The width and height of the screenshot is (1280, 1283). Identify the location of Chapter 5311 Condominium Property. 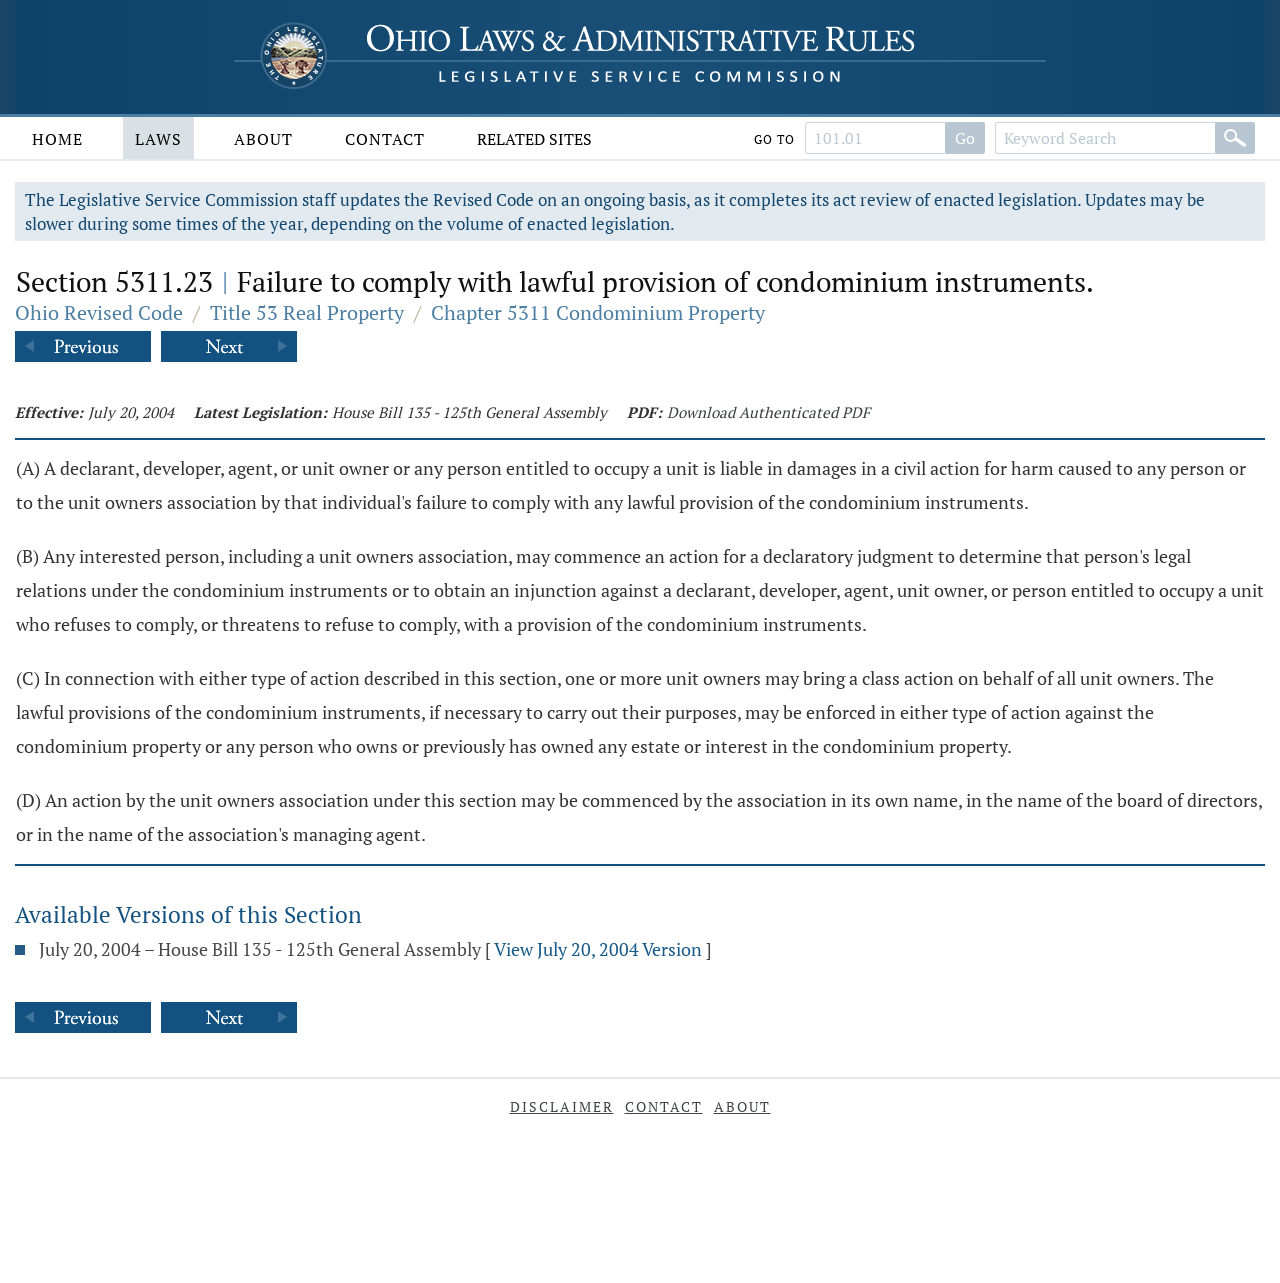
(598, 312).